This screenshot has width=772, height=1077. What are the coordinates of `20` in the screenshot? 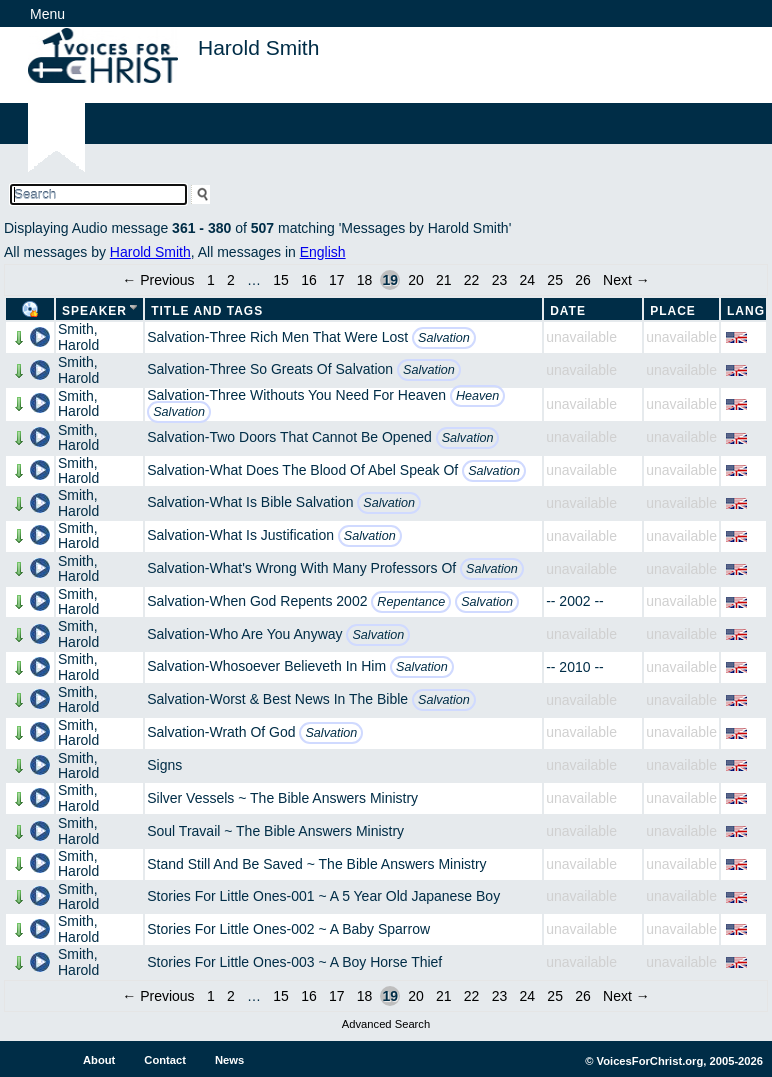 It's located at (416, 280).